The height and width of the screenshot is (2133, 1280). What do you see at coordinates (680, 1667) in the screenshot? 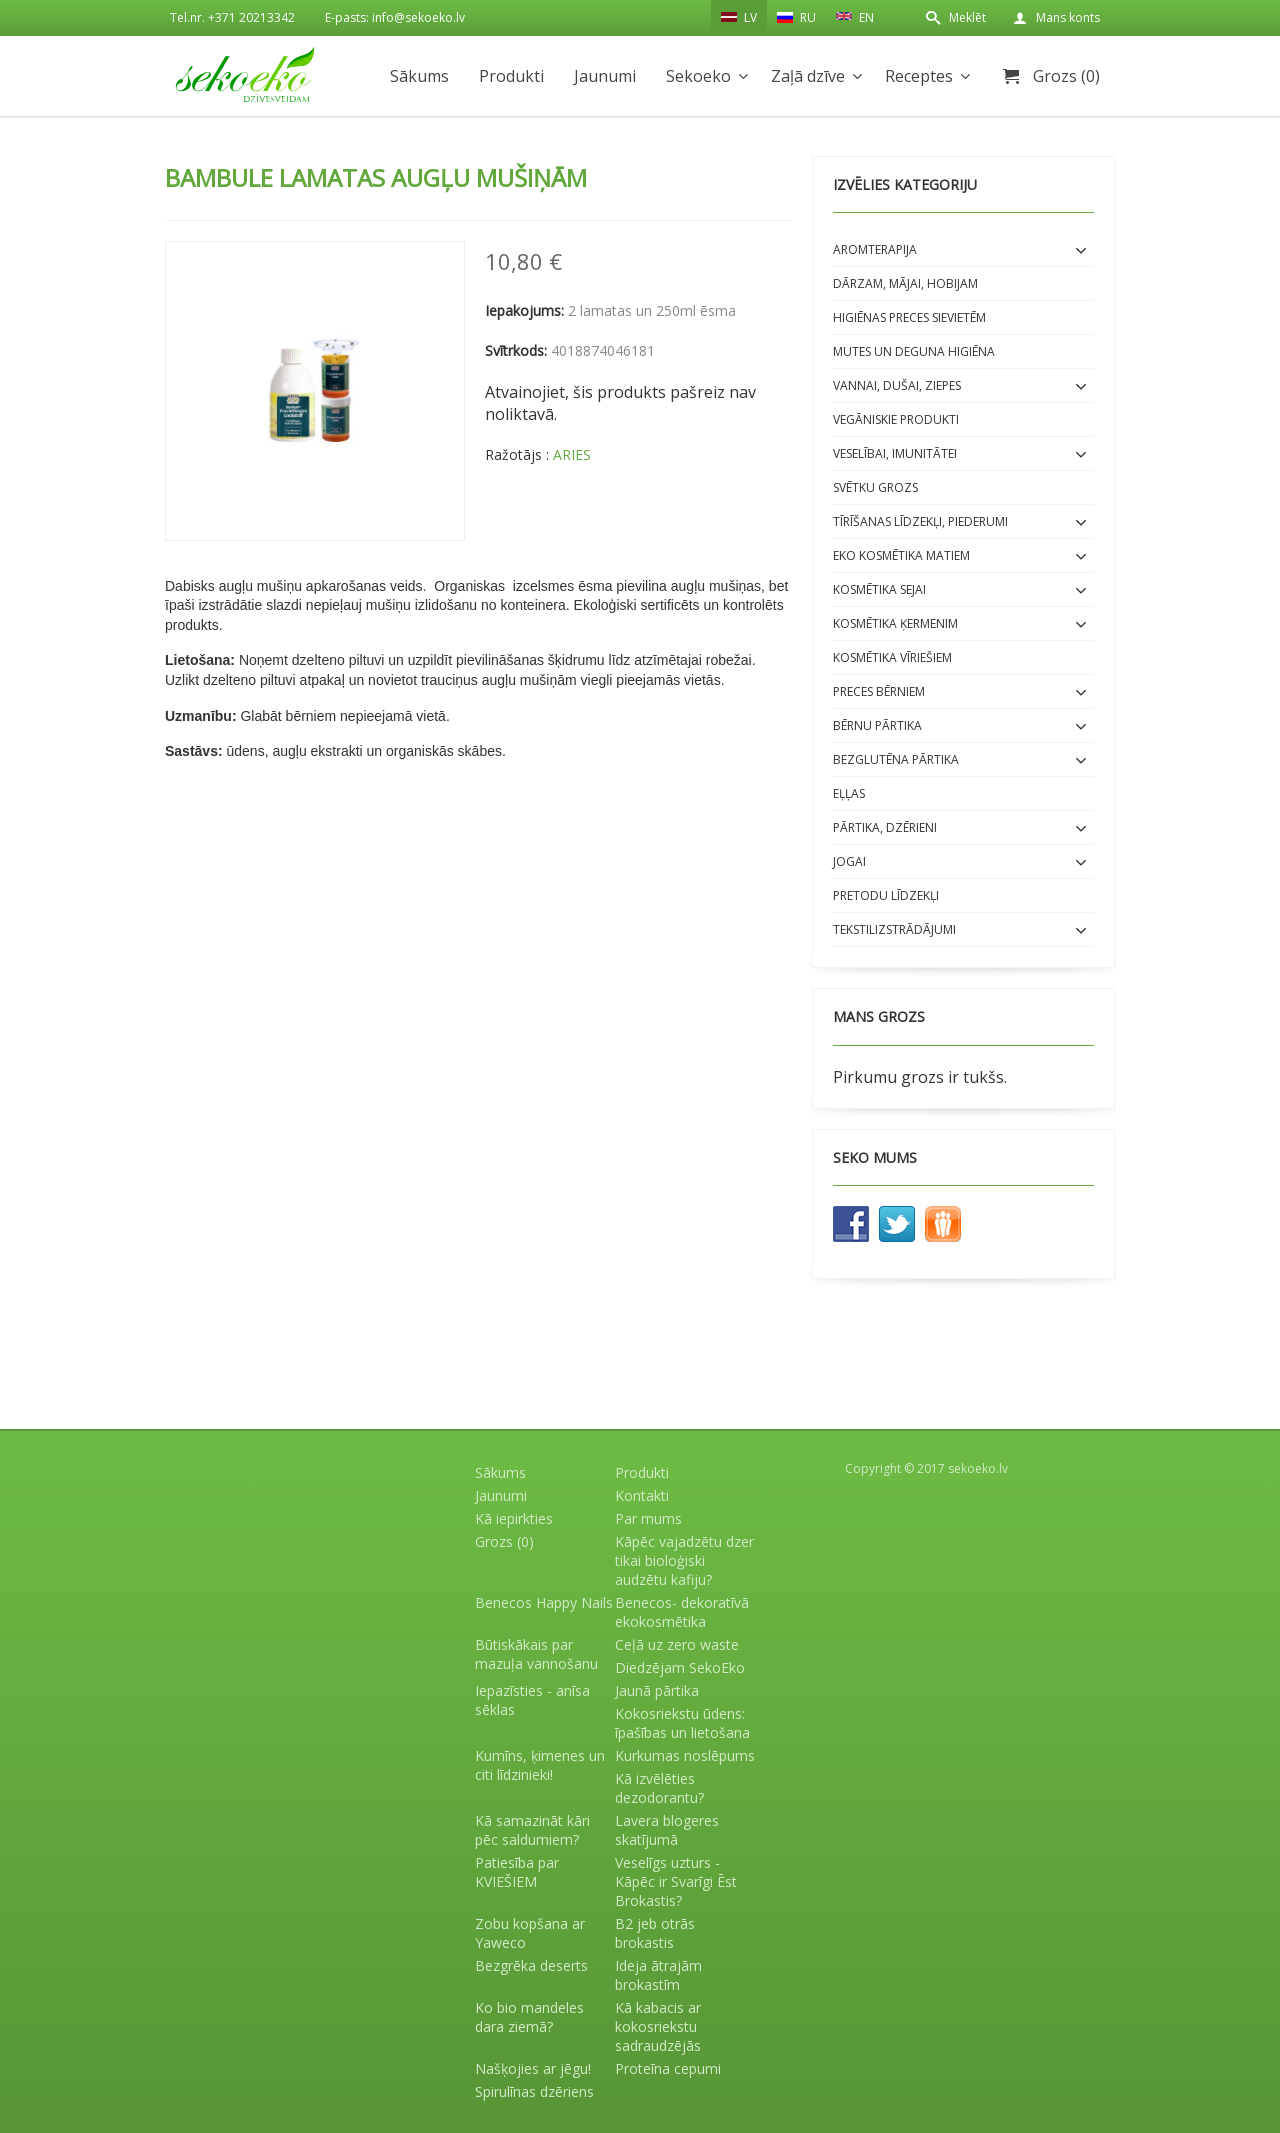
I see `Diedzējam SekoEko` at bounding box center [680, 1667].